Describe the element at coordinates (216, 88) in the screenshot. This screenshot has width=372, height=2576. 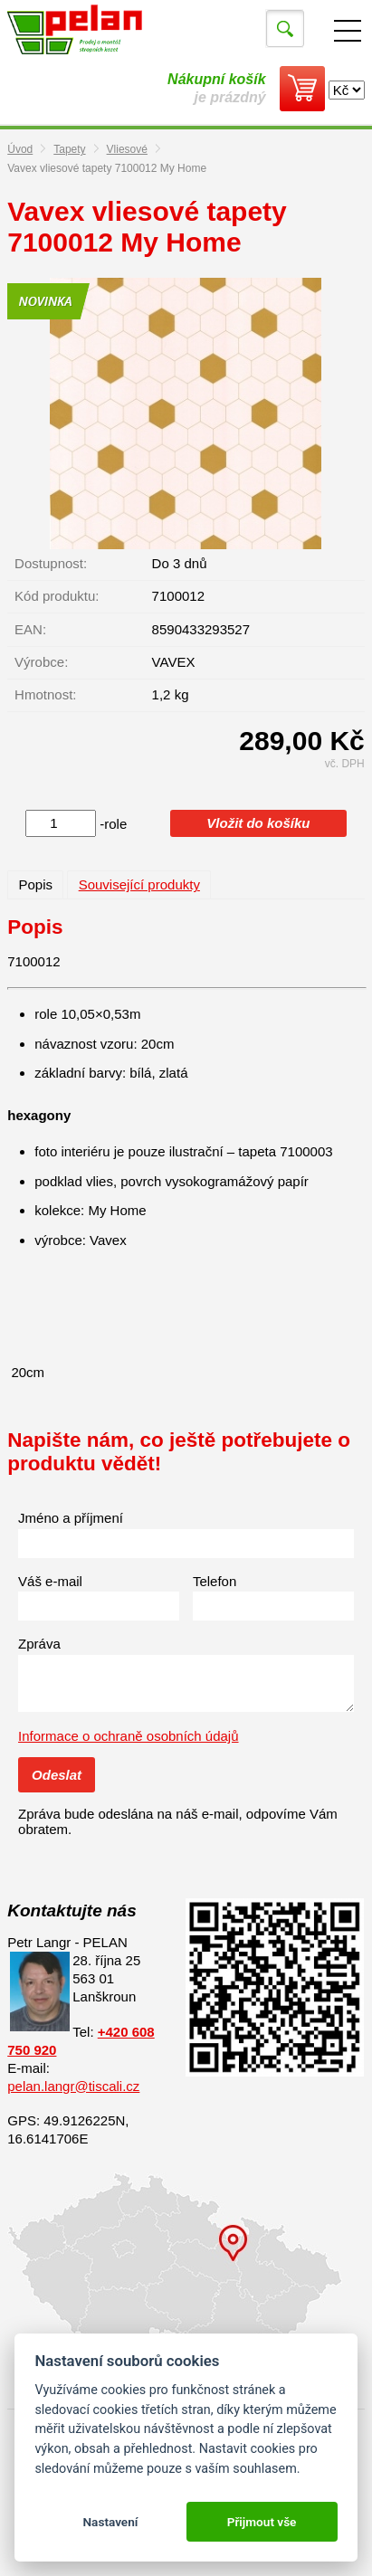
I see `je prázdný` at that location.